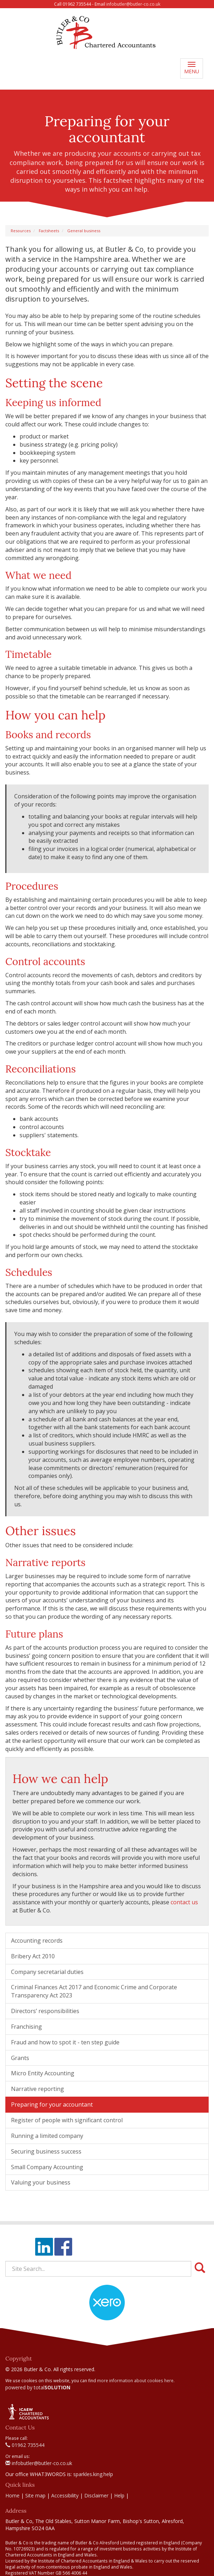  What do you see at coordinates (67, 2120) in the screenshot?
I see `Register of people with significant control` at bounding box center [67, 2120].